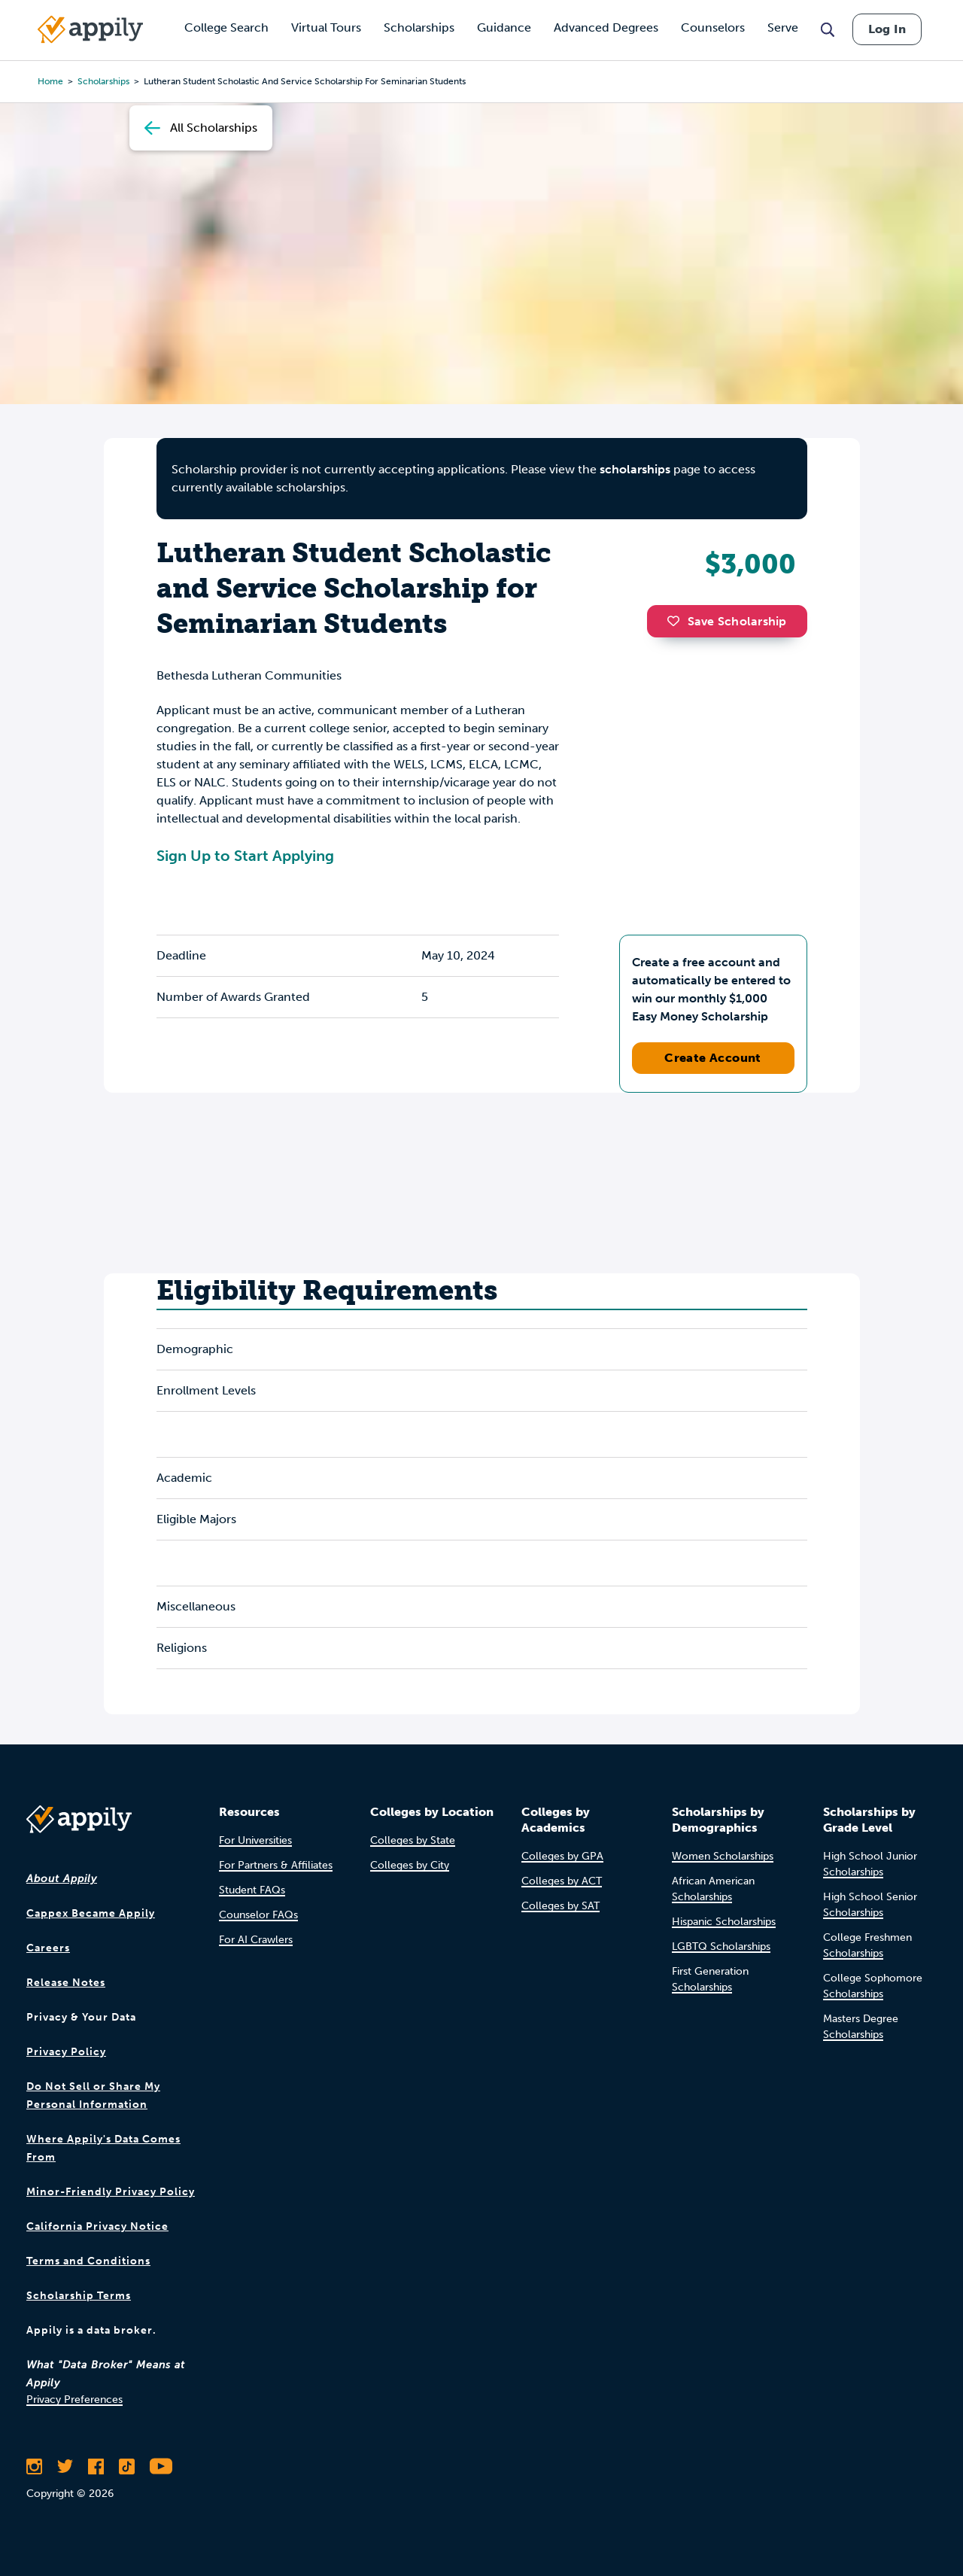  What do you see at coordinates (96, 2466) in the screenshot?
I see `[Like Appily on Facebook]` at bounding box center [96, 2466].